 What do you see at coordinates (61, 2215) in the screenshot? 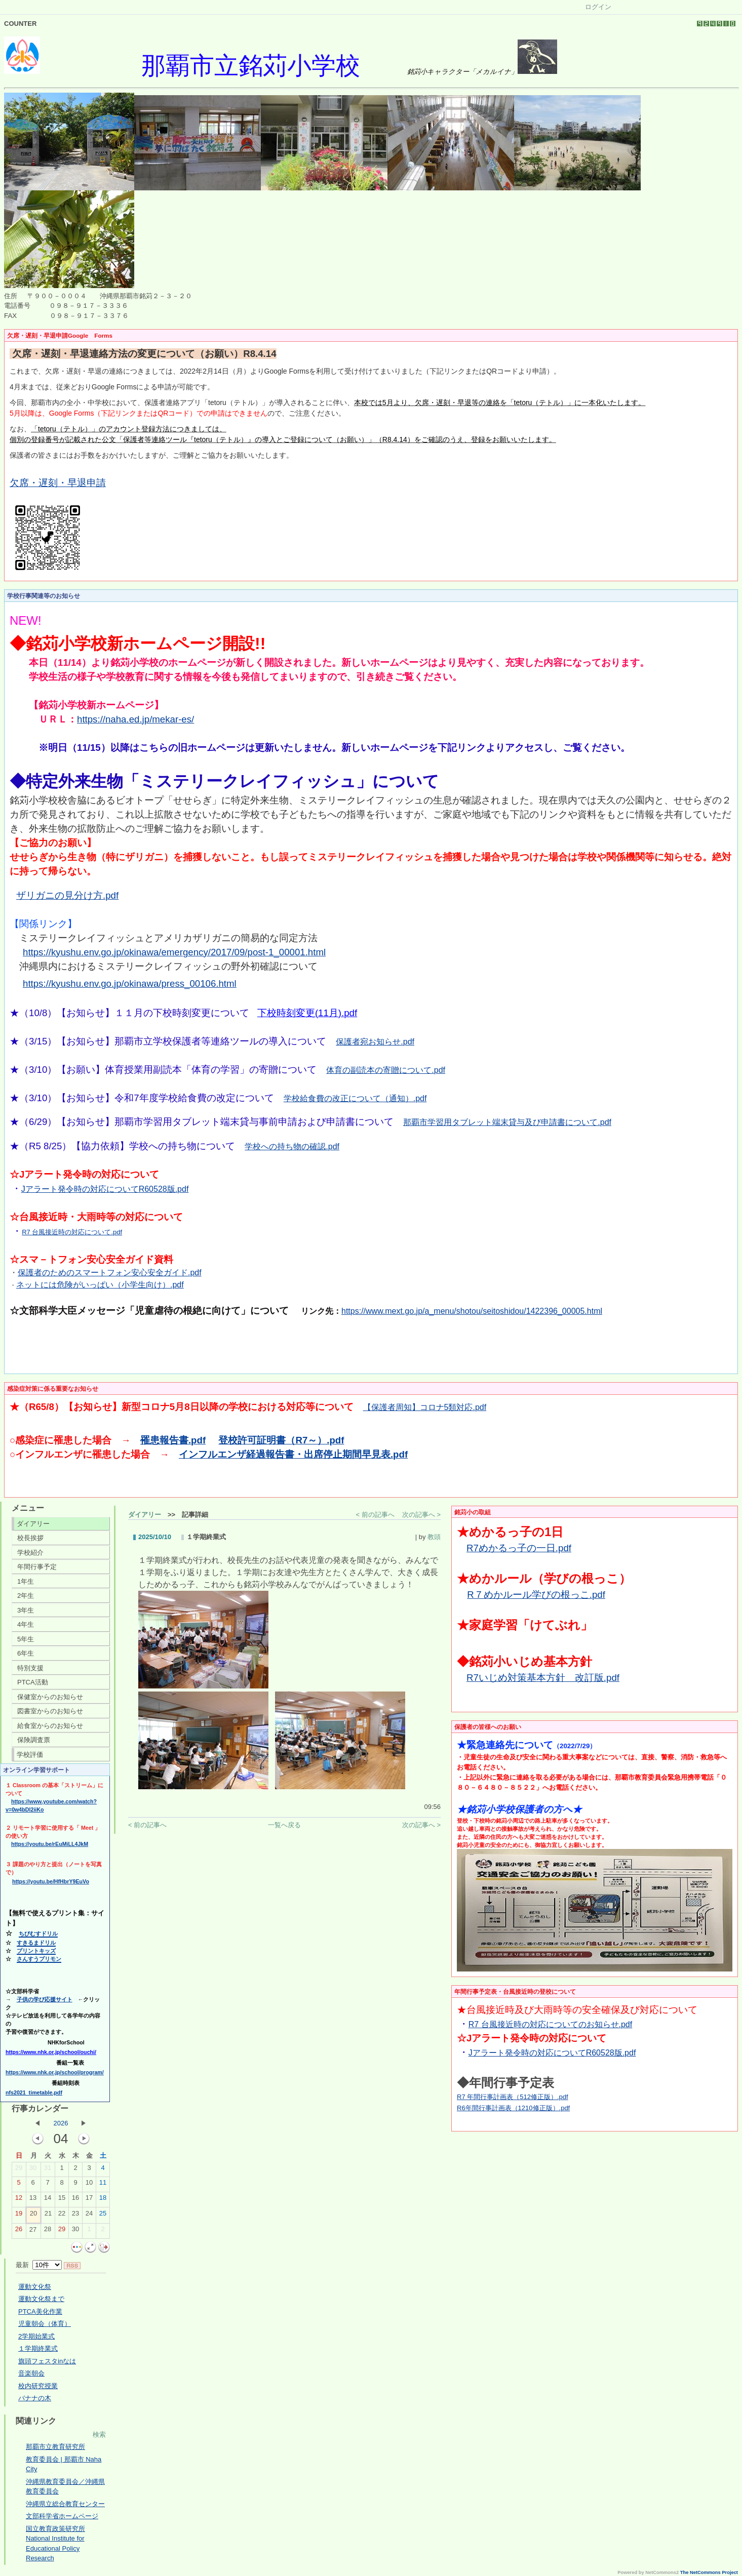
I see `22` at bounding box center [61, 2215].